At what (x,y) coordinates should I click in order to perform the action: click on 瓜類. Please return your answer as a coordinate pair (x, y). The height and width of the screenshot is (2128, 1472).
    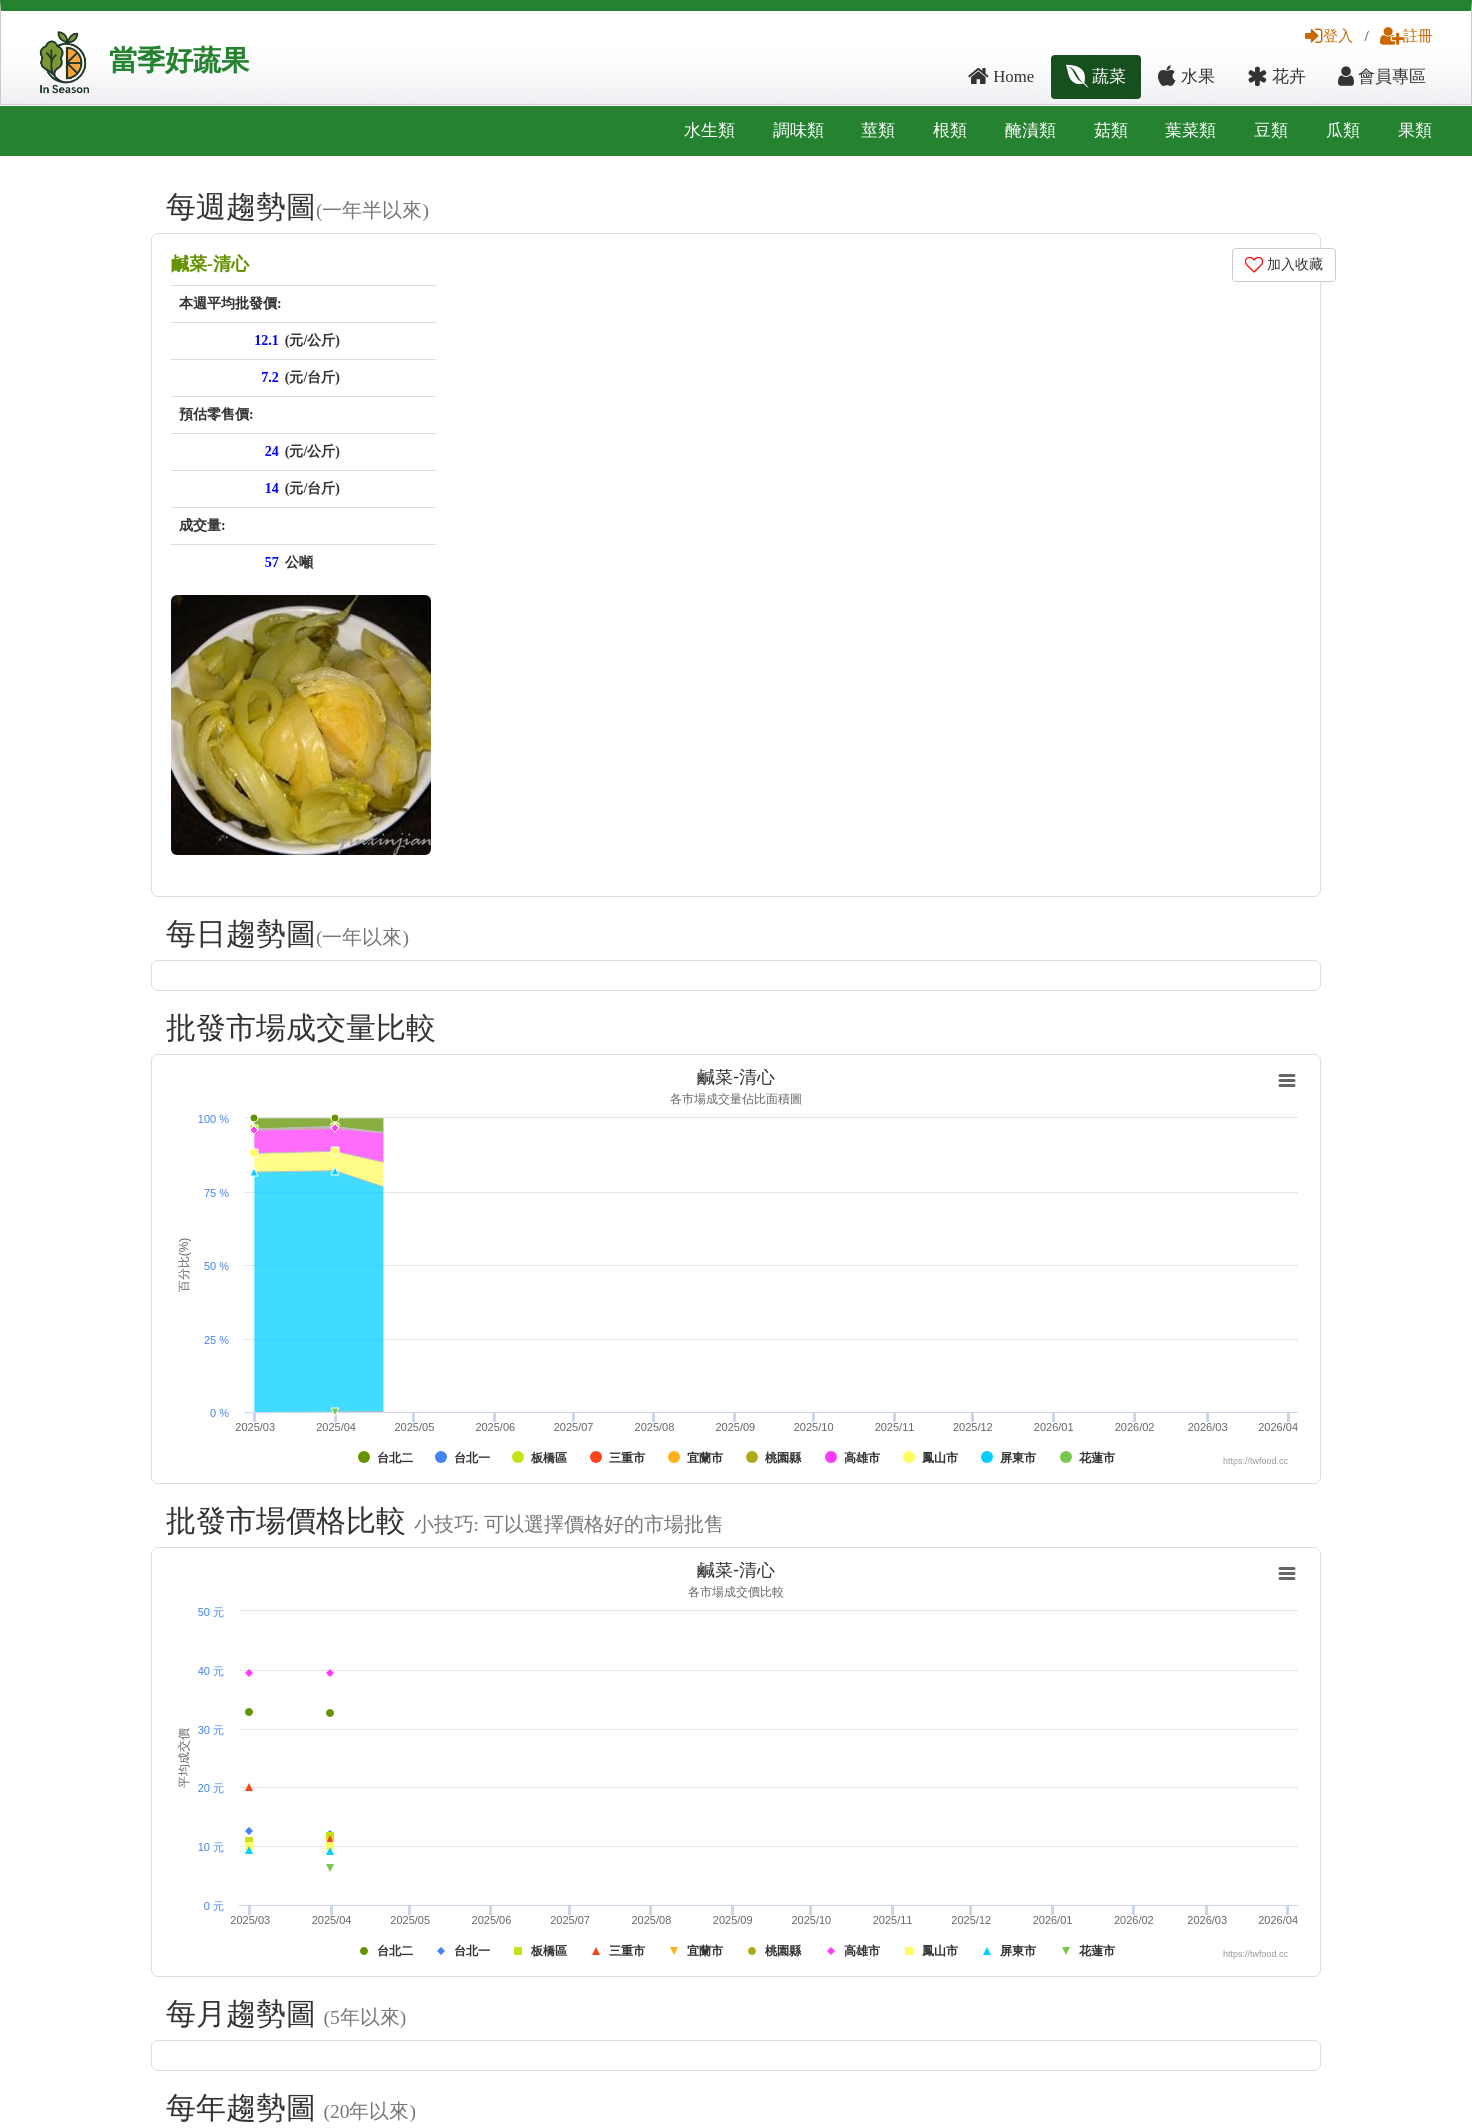
    Looking at the image, I should click on (1343, 130).